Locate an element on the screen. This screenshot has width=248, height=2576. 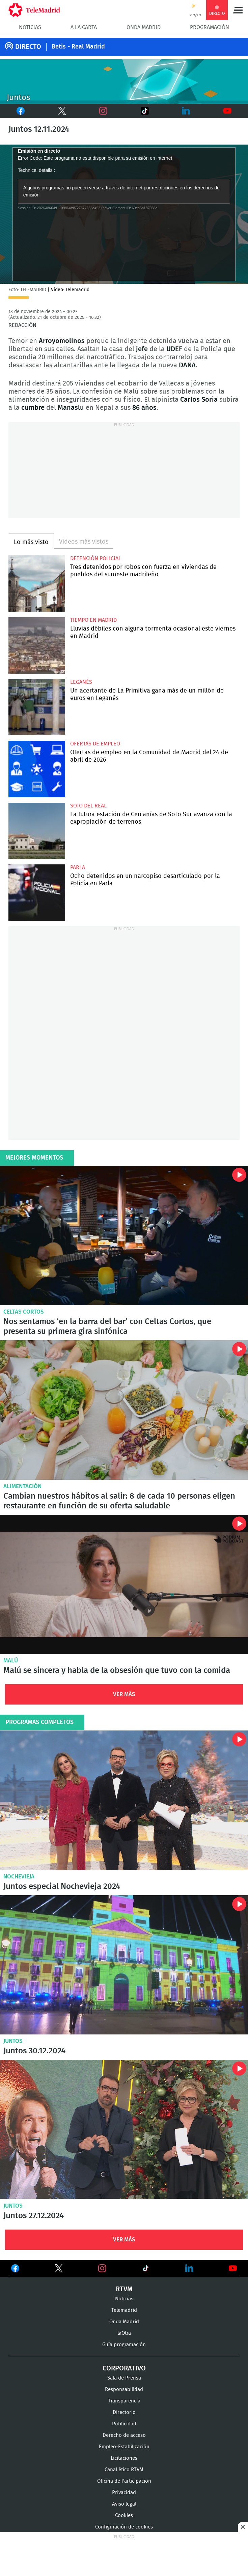
Transparencia is located at coordinates (124, 2400).